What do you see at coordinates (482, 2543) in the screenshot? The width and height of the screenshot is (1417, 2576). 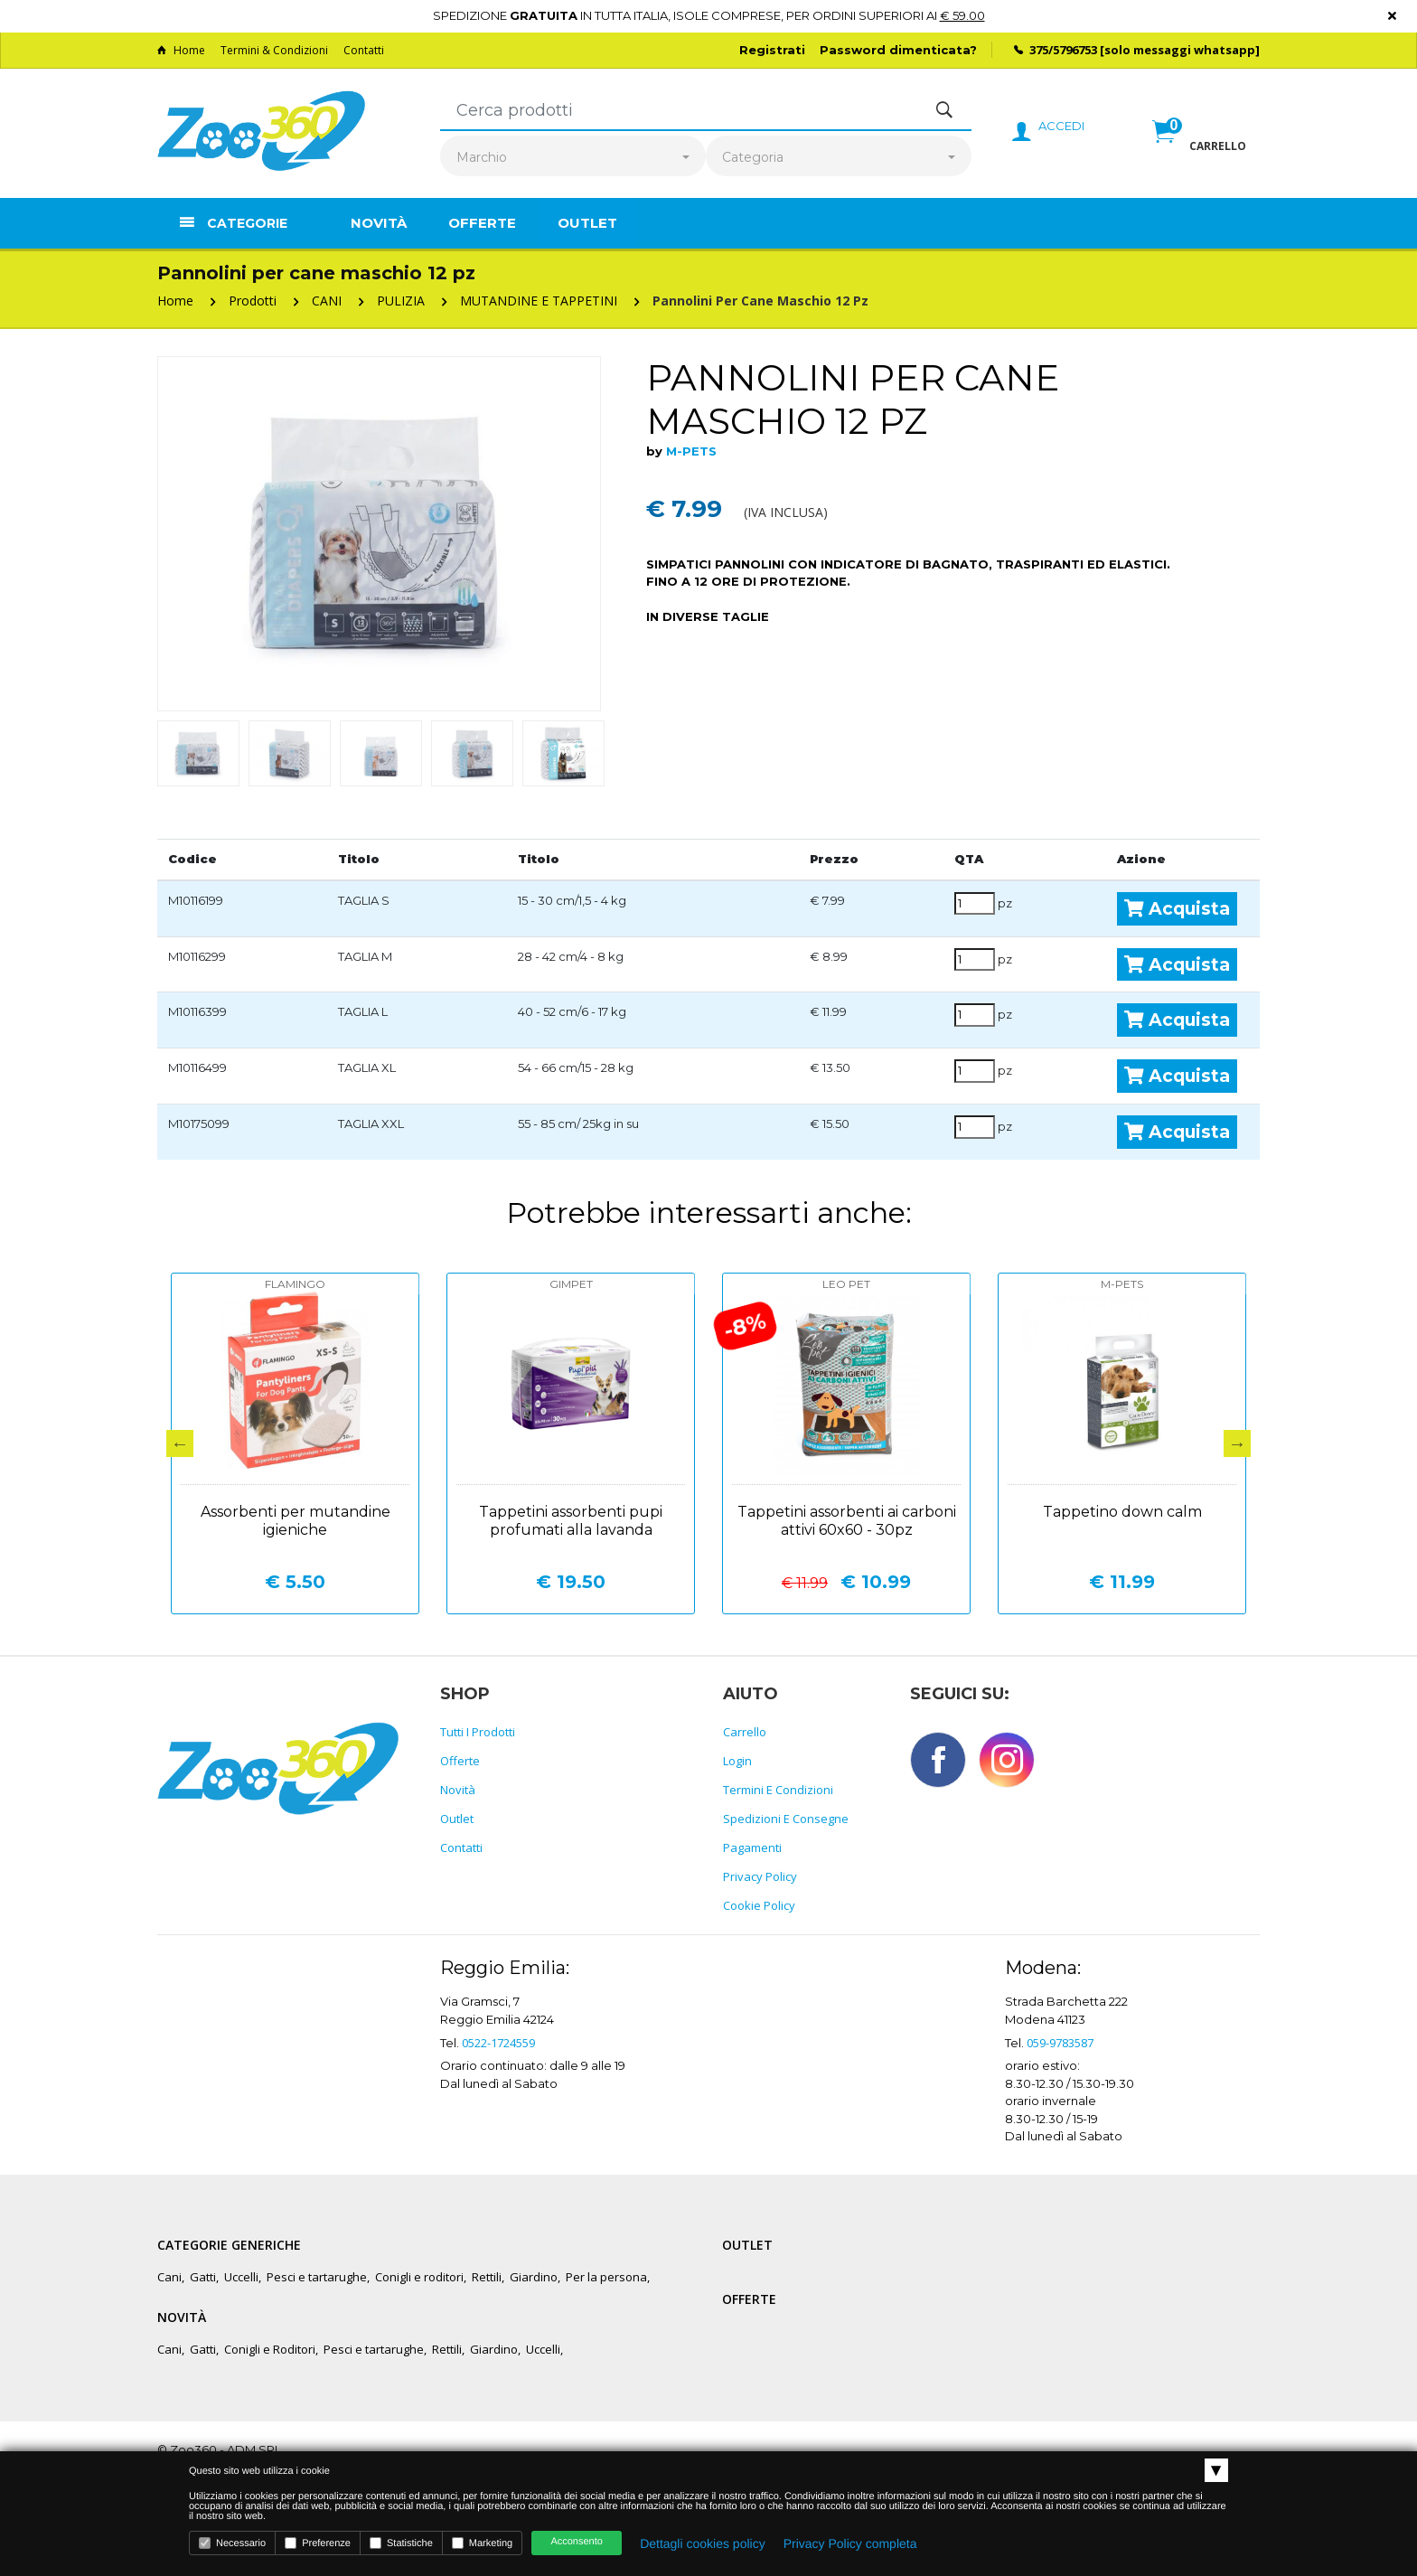 I see `Marketing` at bounding box center [482, 2543].